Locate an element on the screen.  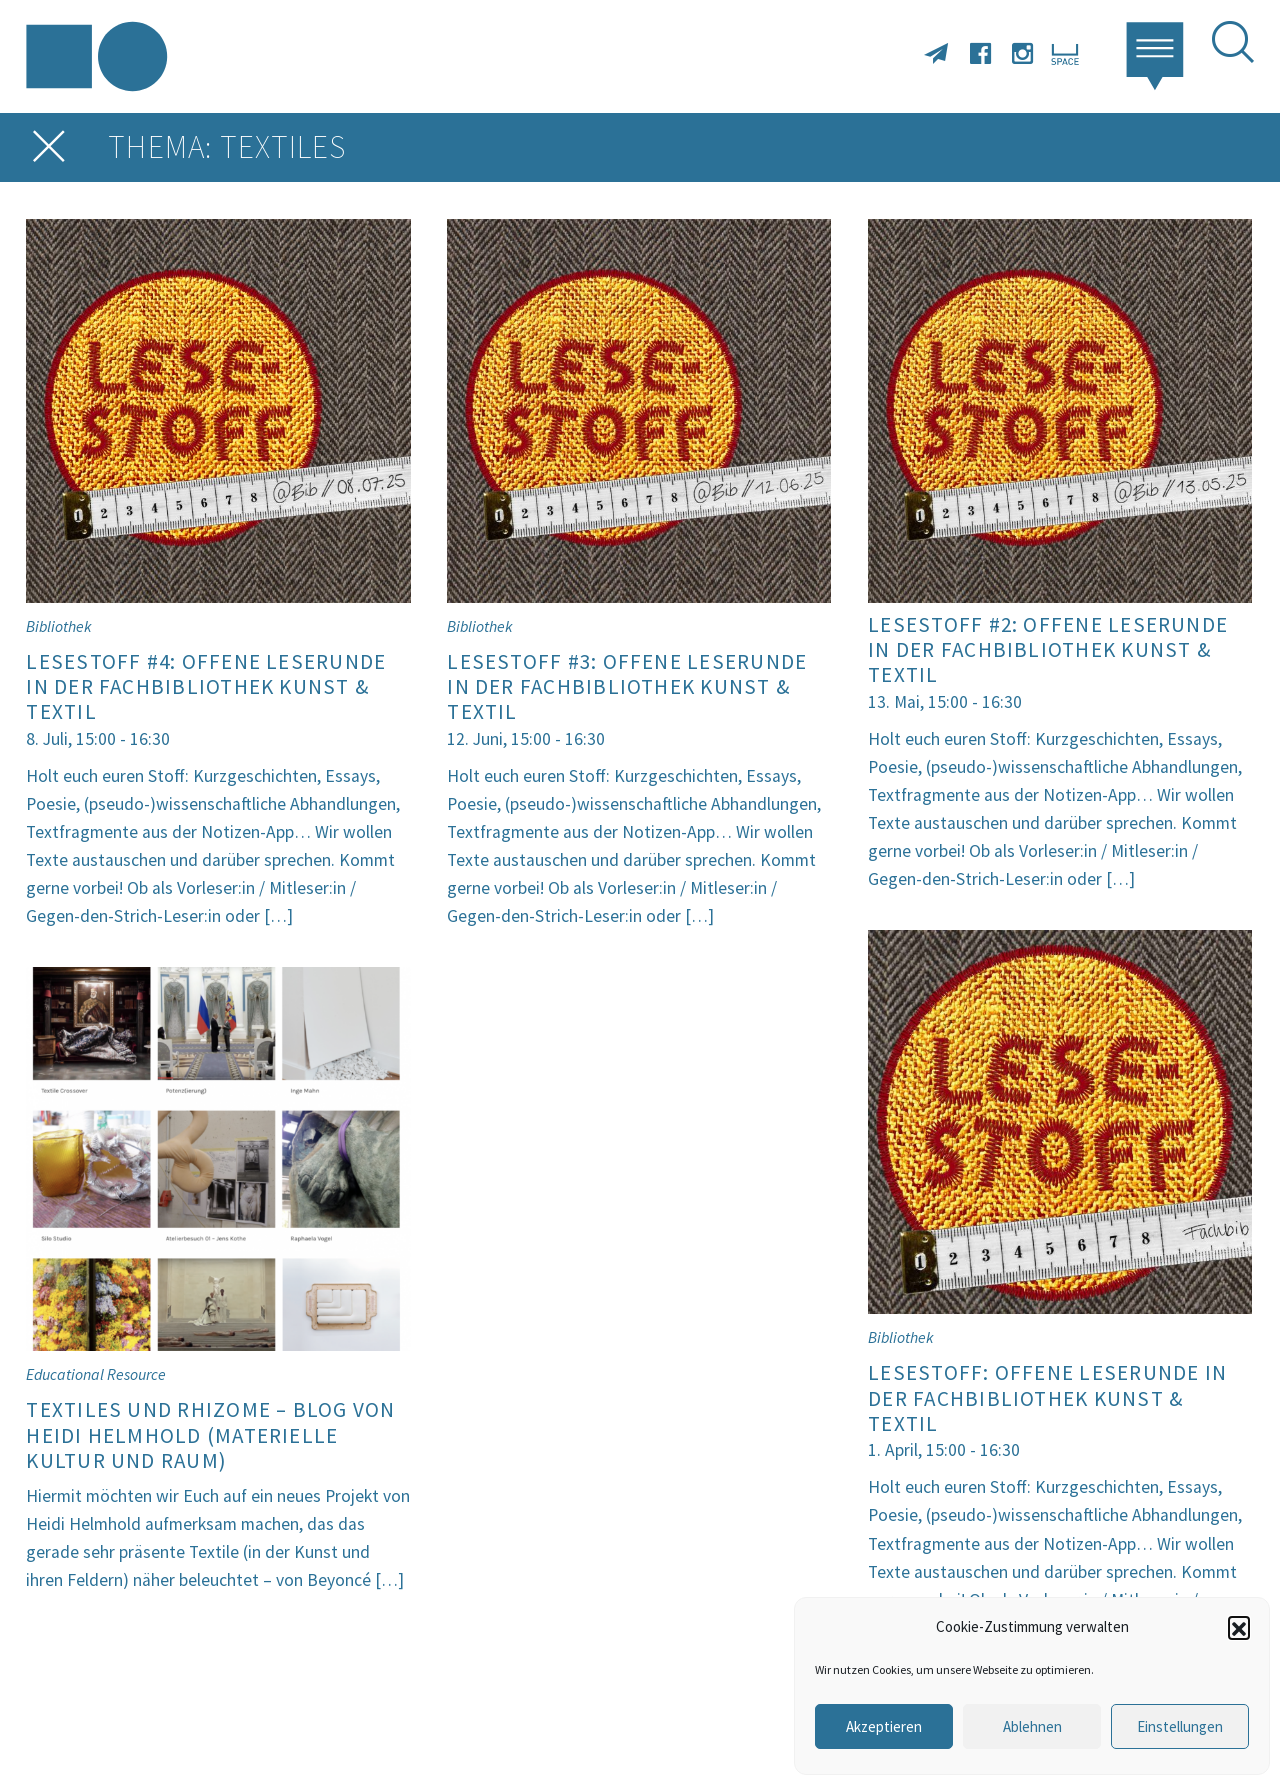
Akzeptieren is located at coordinates (884, 1726).